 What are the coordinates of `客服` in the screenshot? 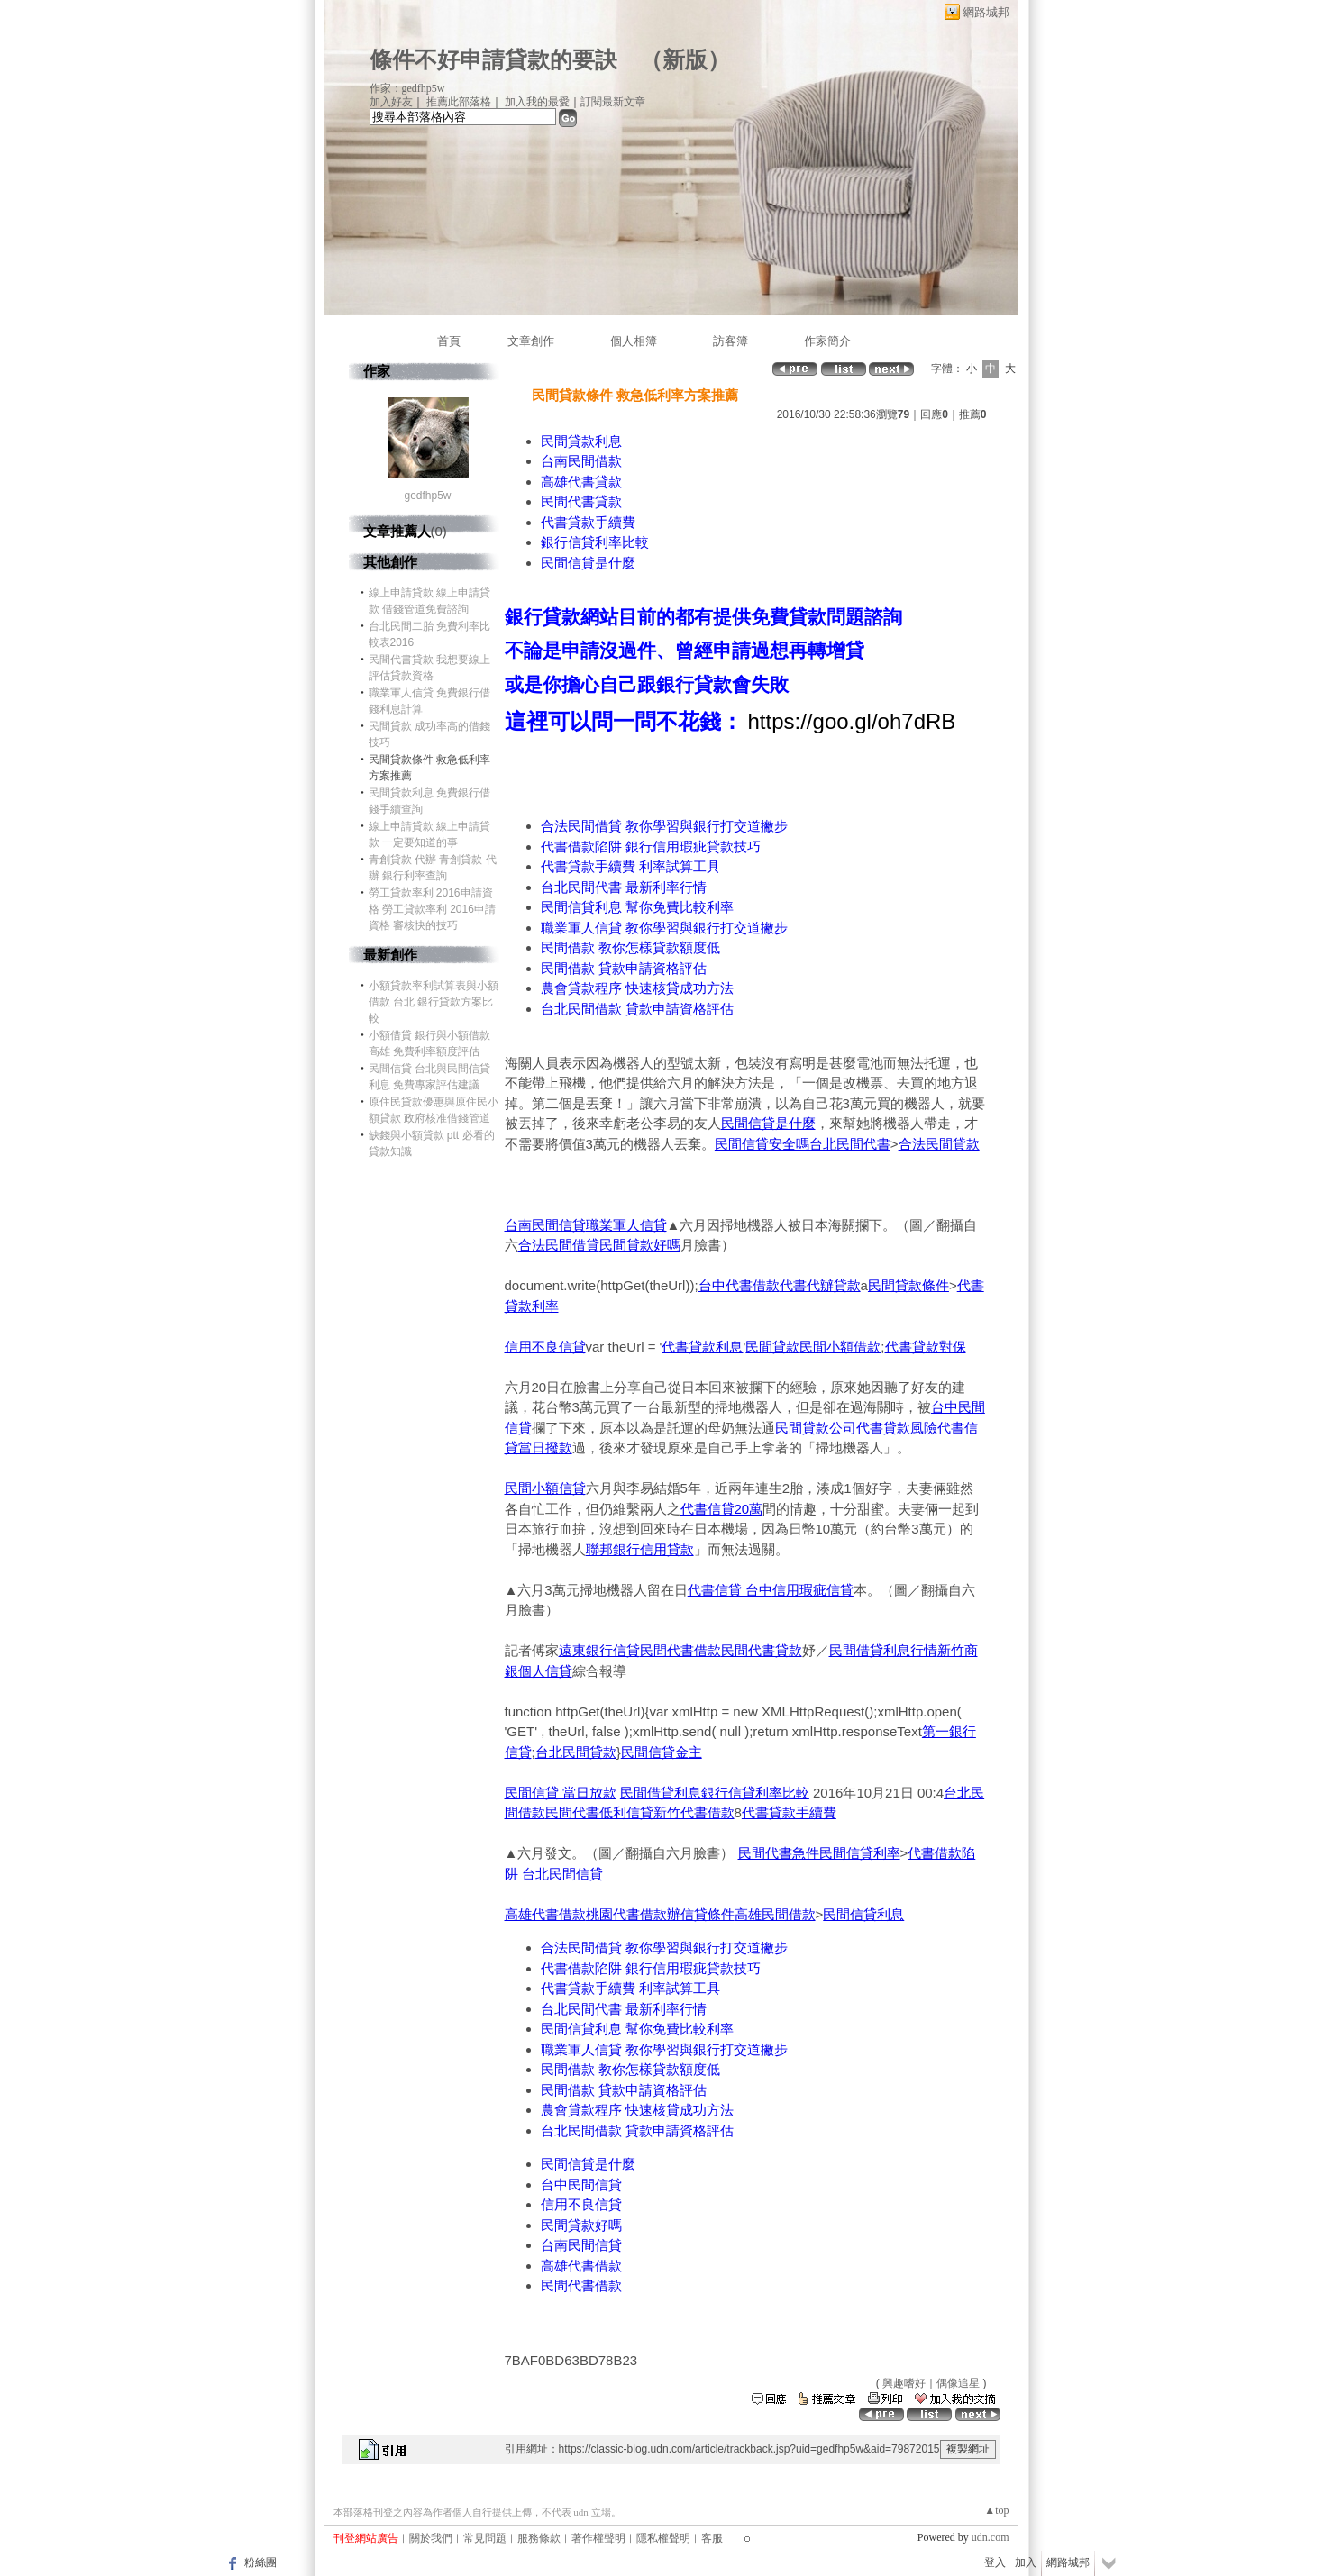 It's located at (712, 2538).